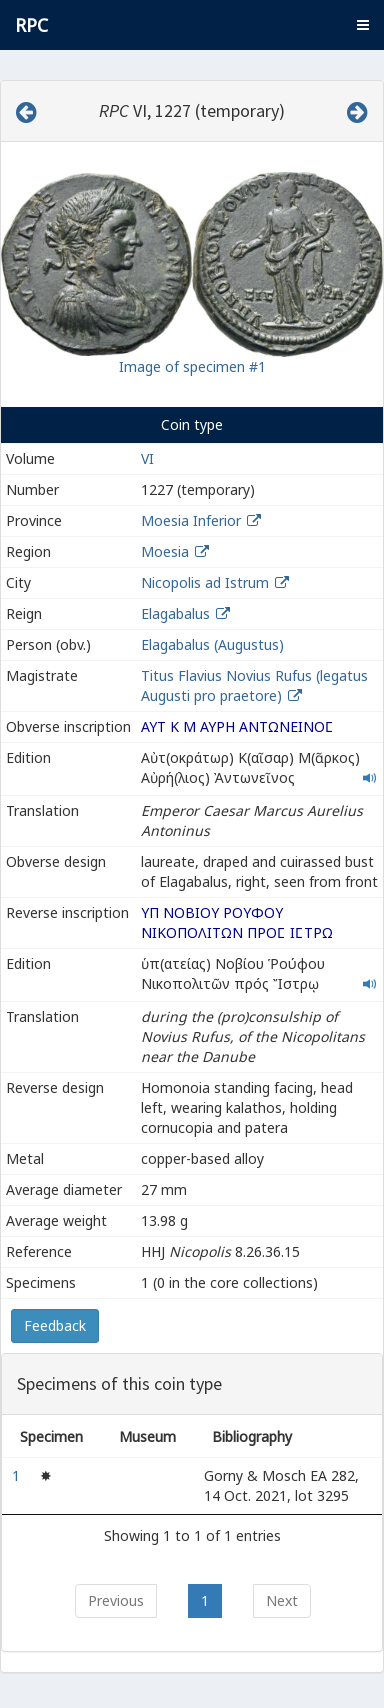  What do you see at coordinates (175, 613) in the screenshot?
I see `Elagabalus` at bounding box center [175, 613].